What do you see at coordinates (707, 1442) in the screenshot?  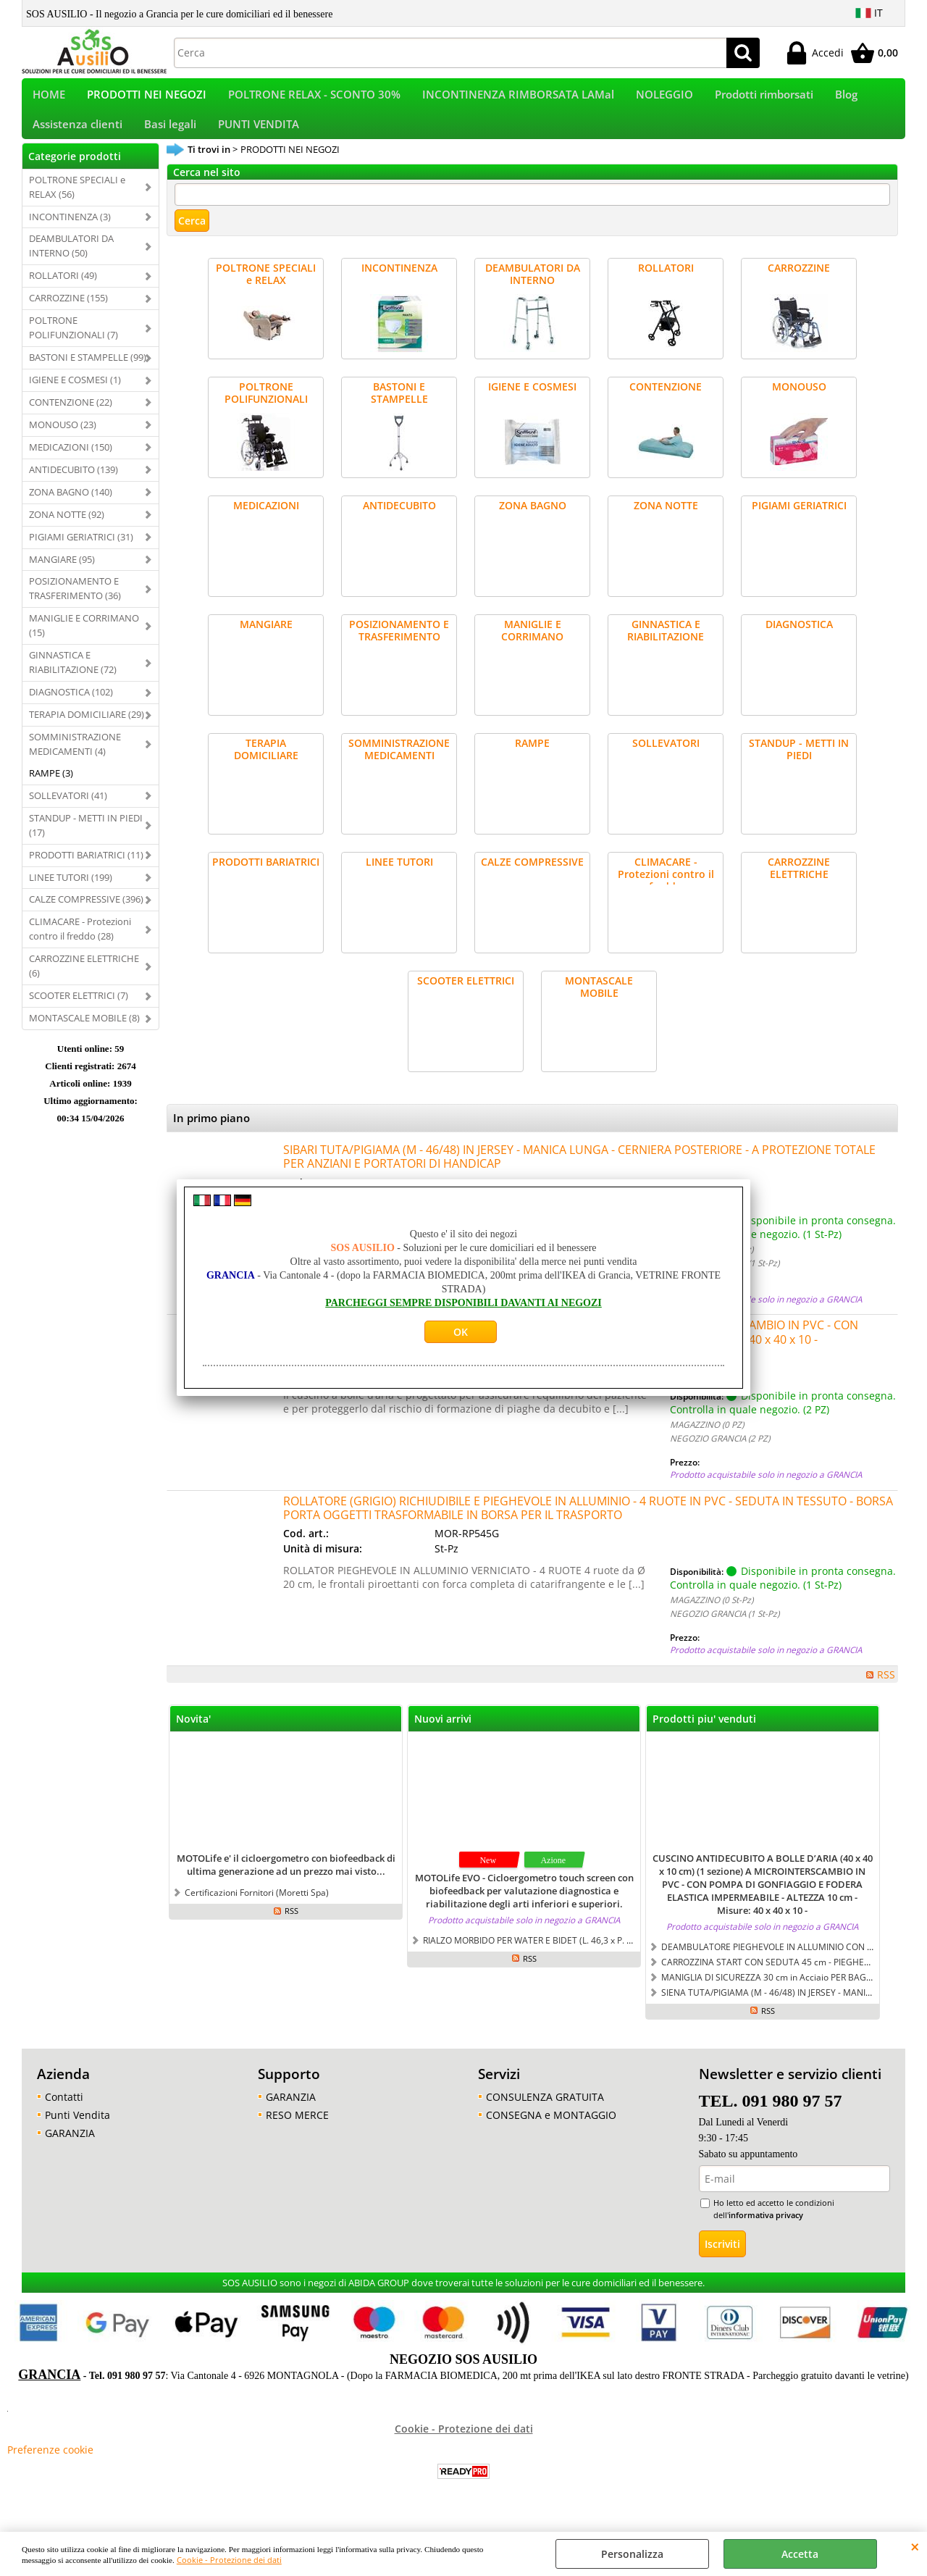 I see `MAGAZZINO (0 PZ)` at bounding box center [707, 1442].